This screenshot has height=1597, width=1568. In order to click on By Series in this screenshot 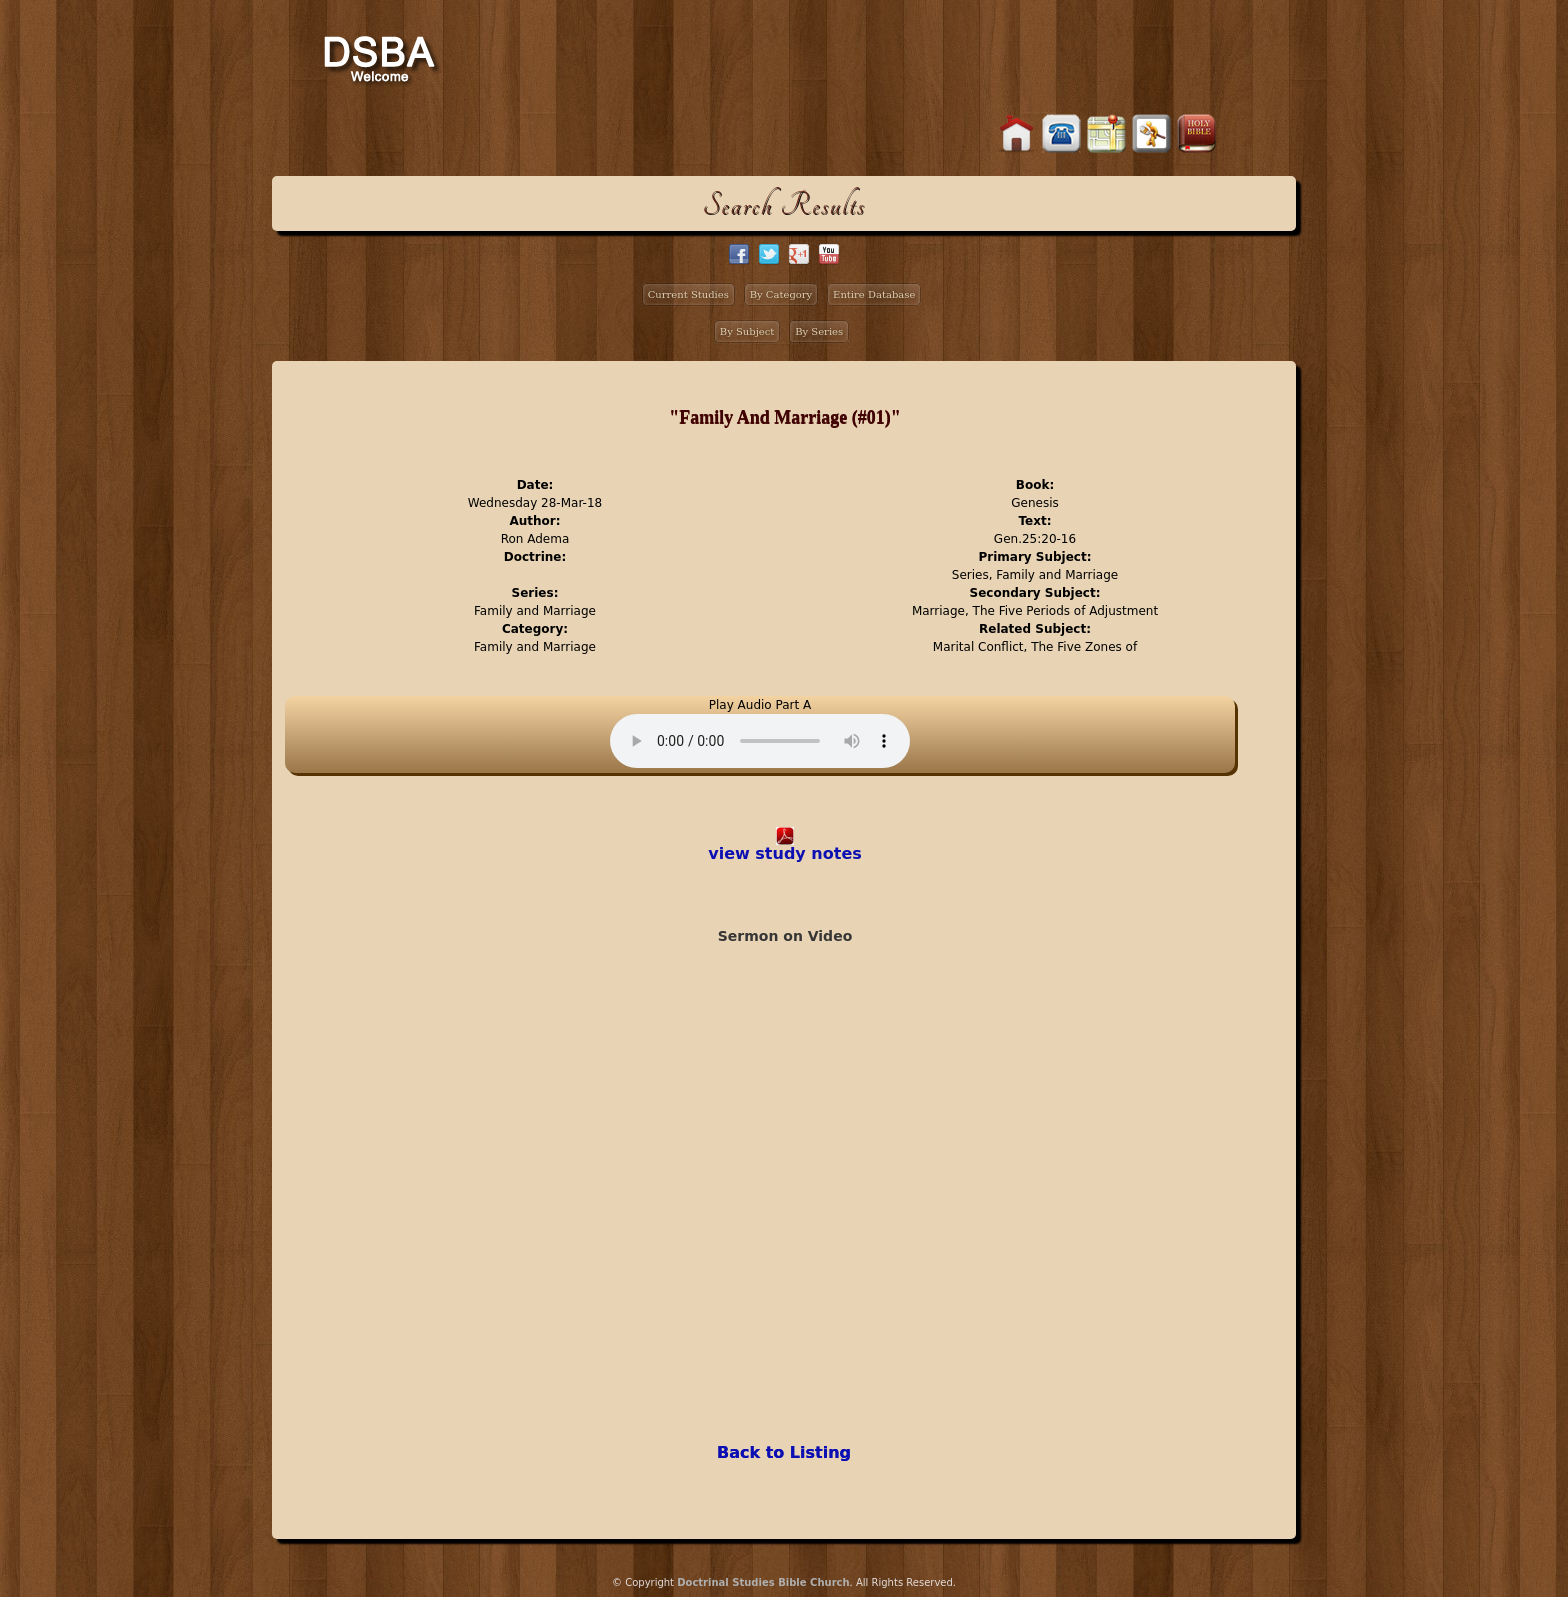, I will do `click(819, 331)`.